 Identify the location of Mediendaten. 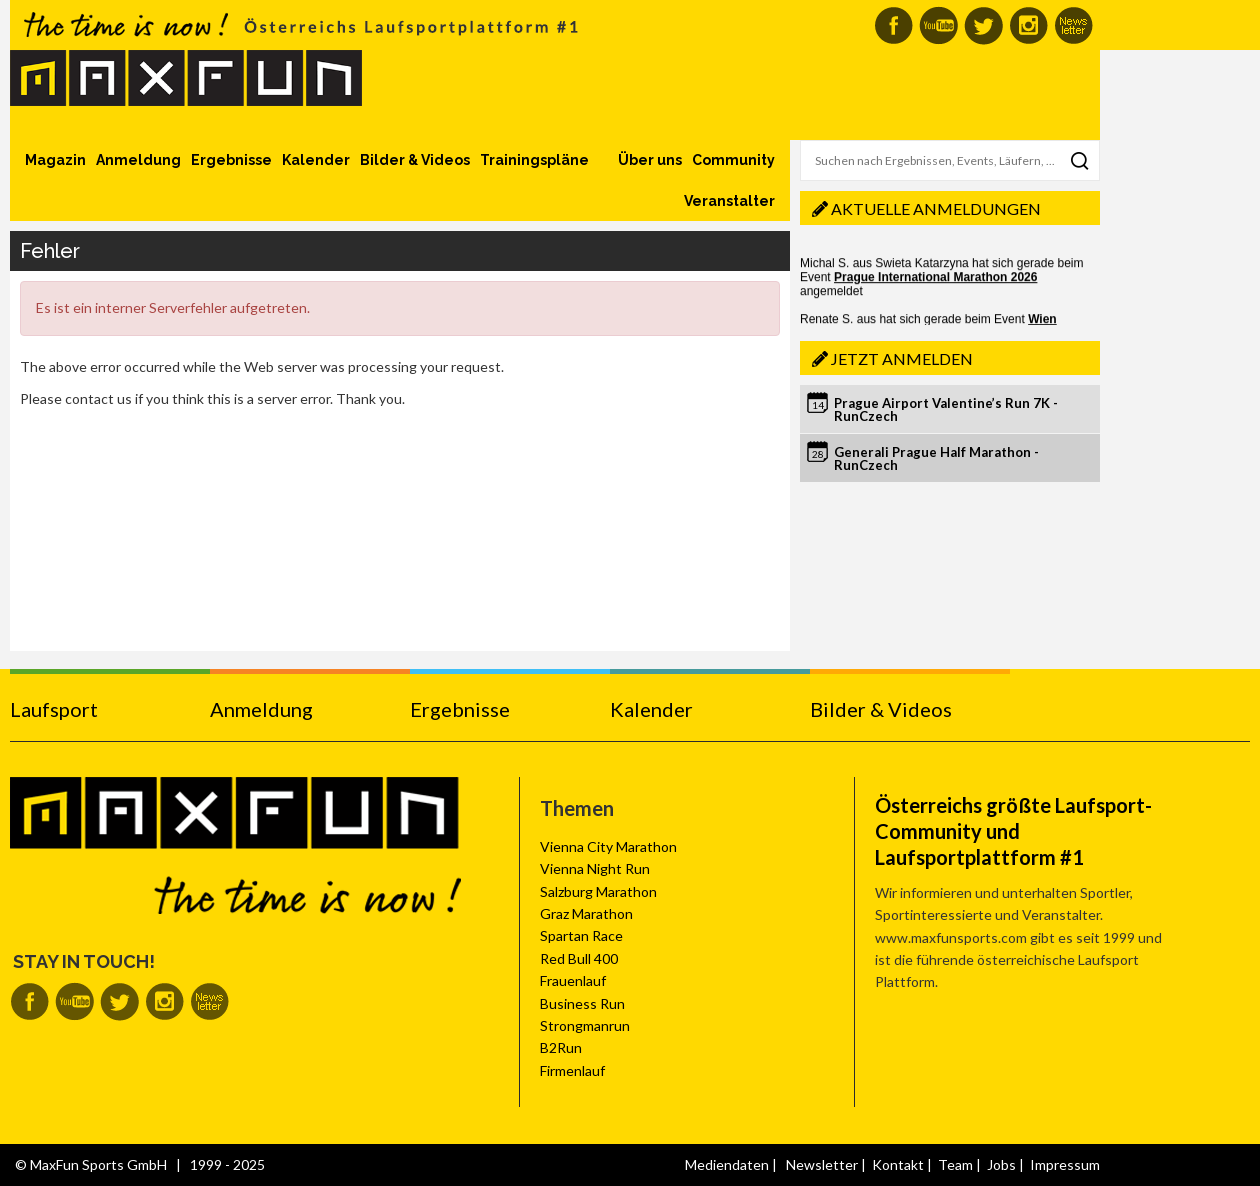
(727, 1164).